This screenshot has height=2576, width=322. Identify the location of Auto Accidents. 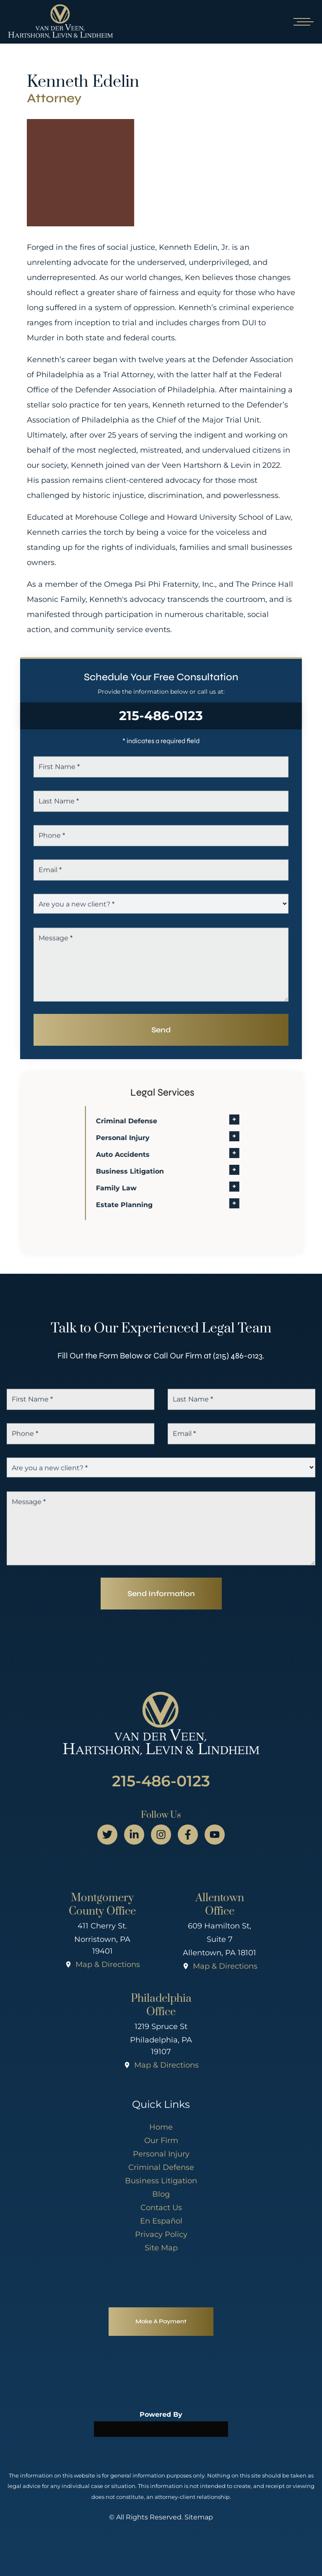
(138, 1154).